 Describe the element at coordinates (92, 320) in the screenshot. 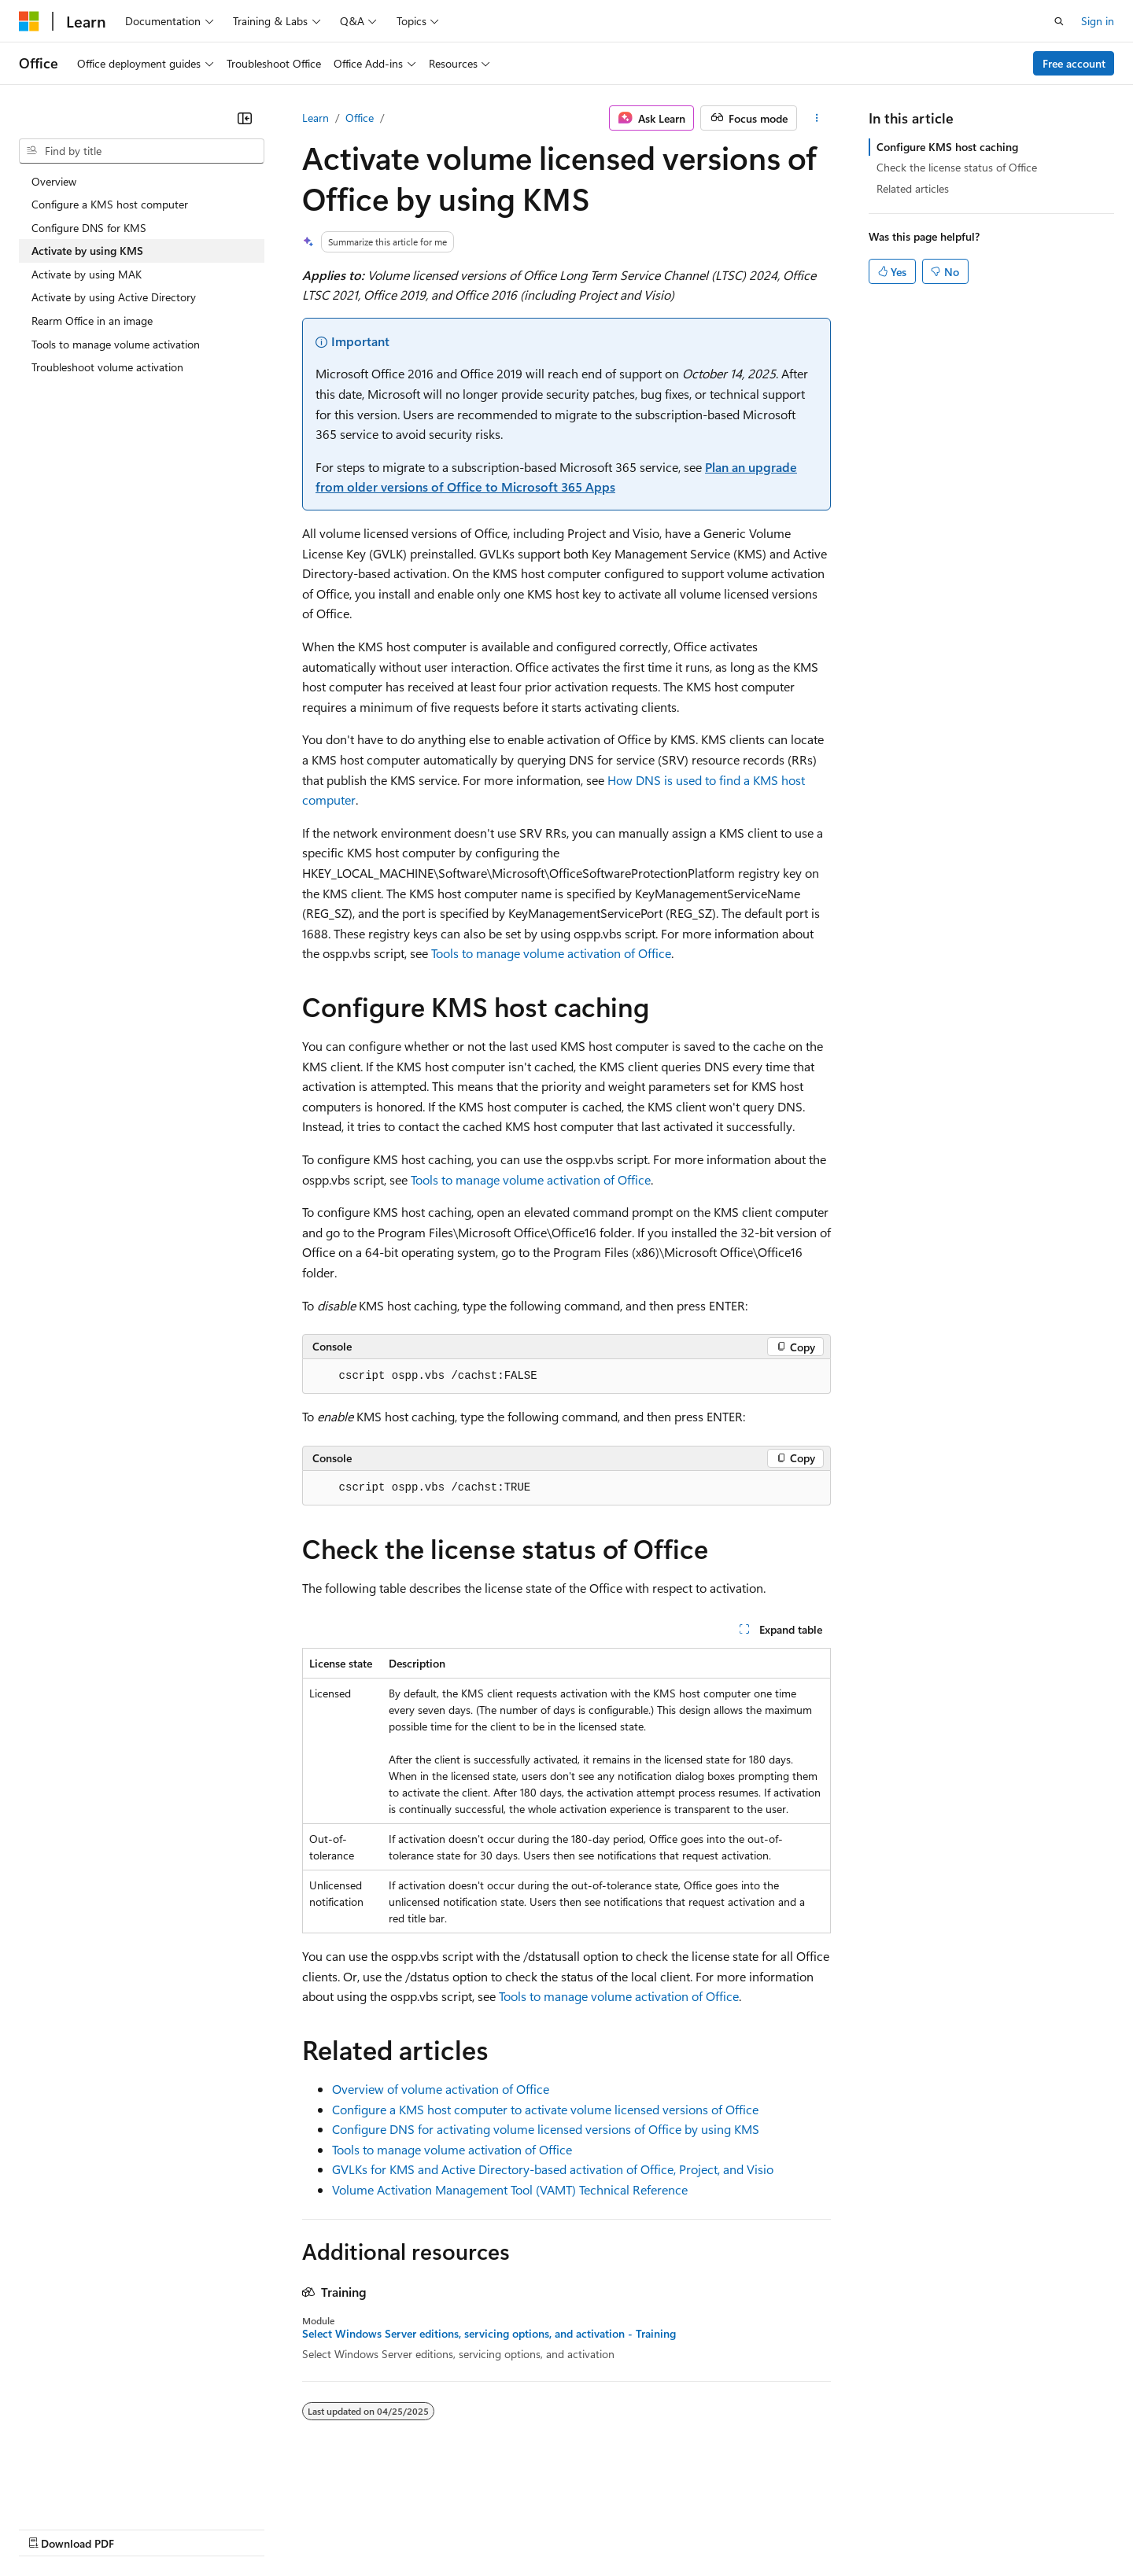

I see `Rearm Office in an image [treeitem]` at that location.